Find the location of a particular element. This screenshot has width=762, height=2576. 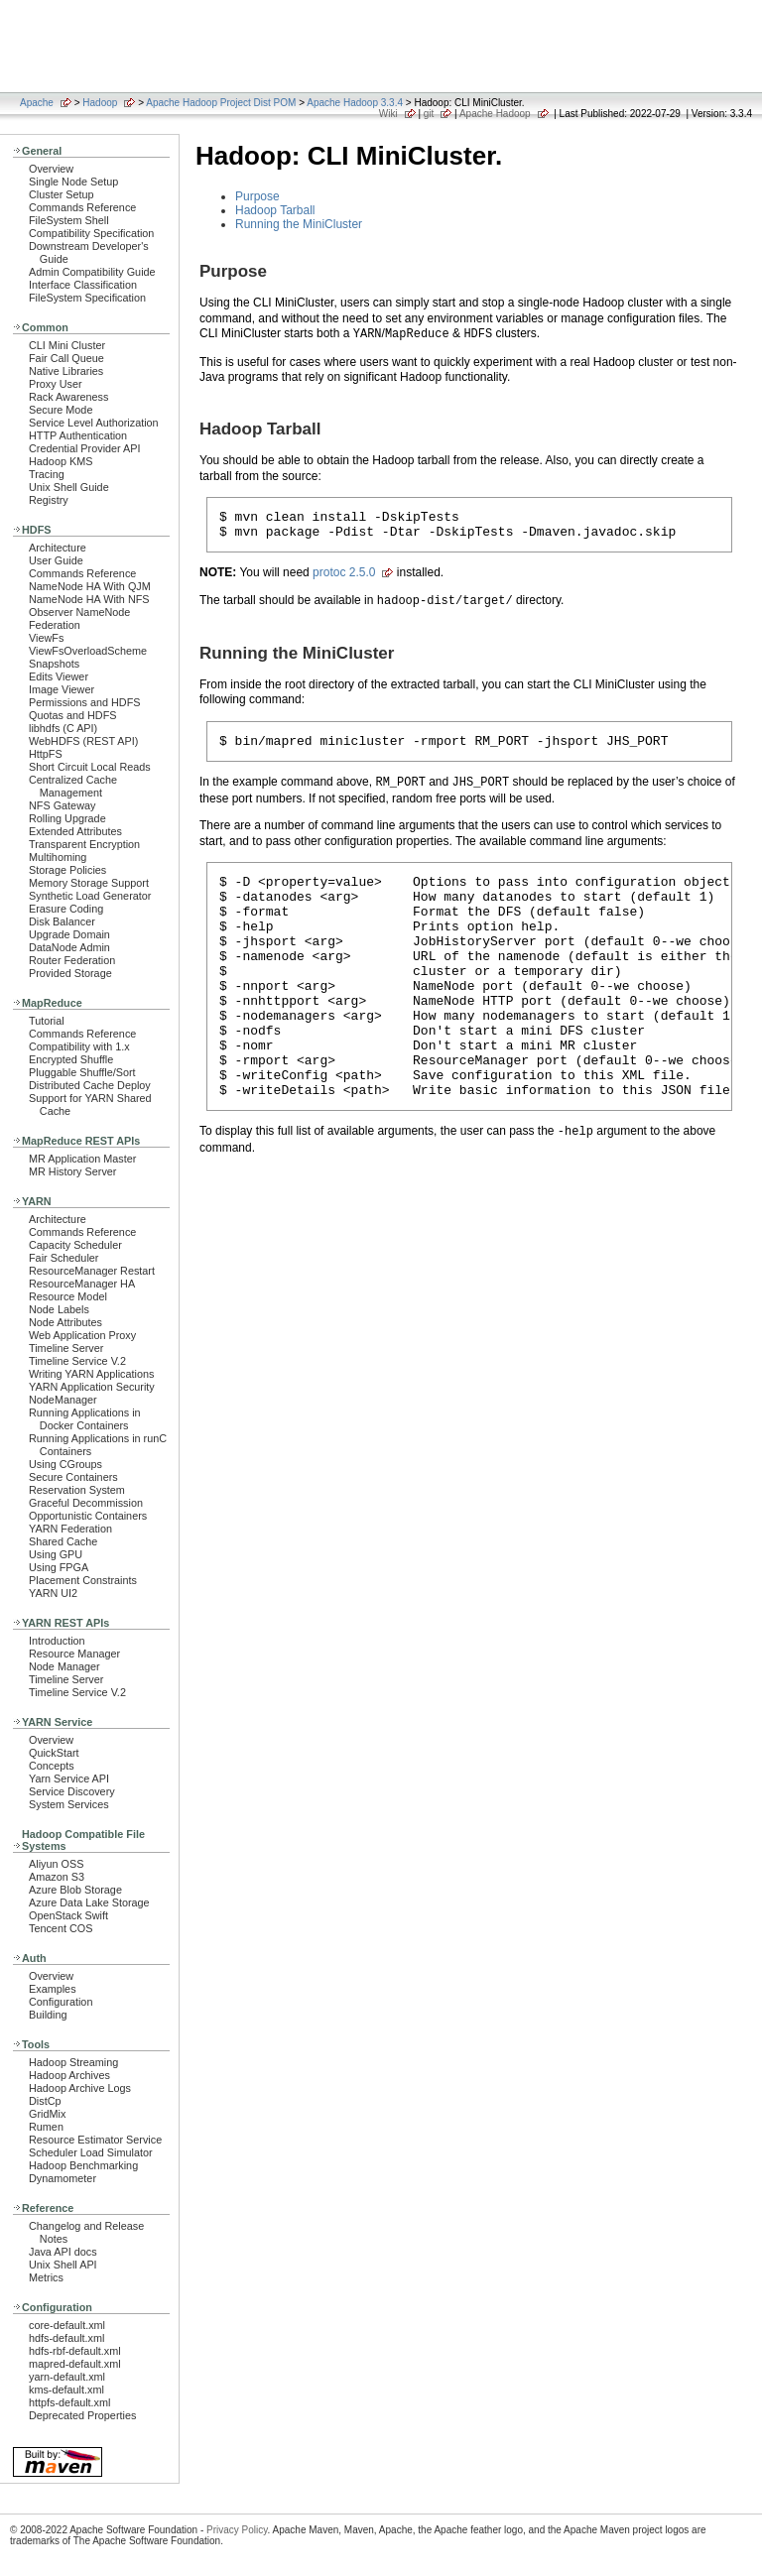

CLI Mini Cluster is located at coordinates (67, 345).